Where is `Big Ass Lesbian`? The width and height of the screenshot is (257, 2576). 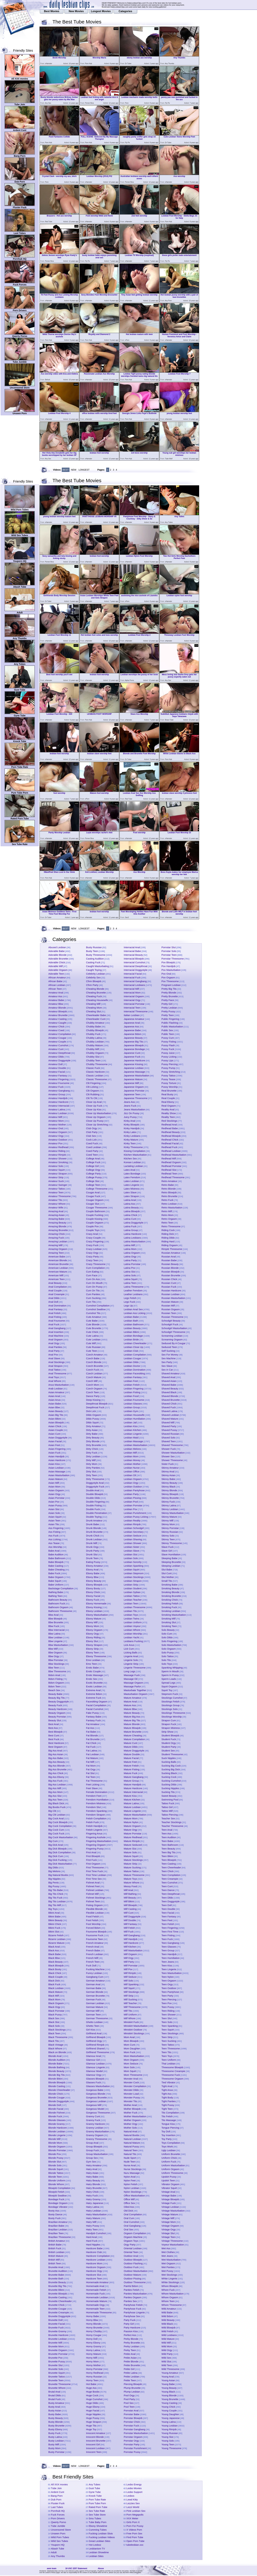
Big Ass Lesbian is located at coordinates (57, 1784).